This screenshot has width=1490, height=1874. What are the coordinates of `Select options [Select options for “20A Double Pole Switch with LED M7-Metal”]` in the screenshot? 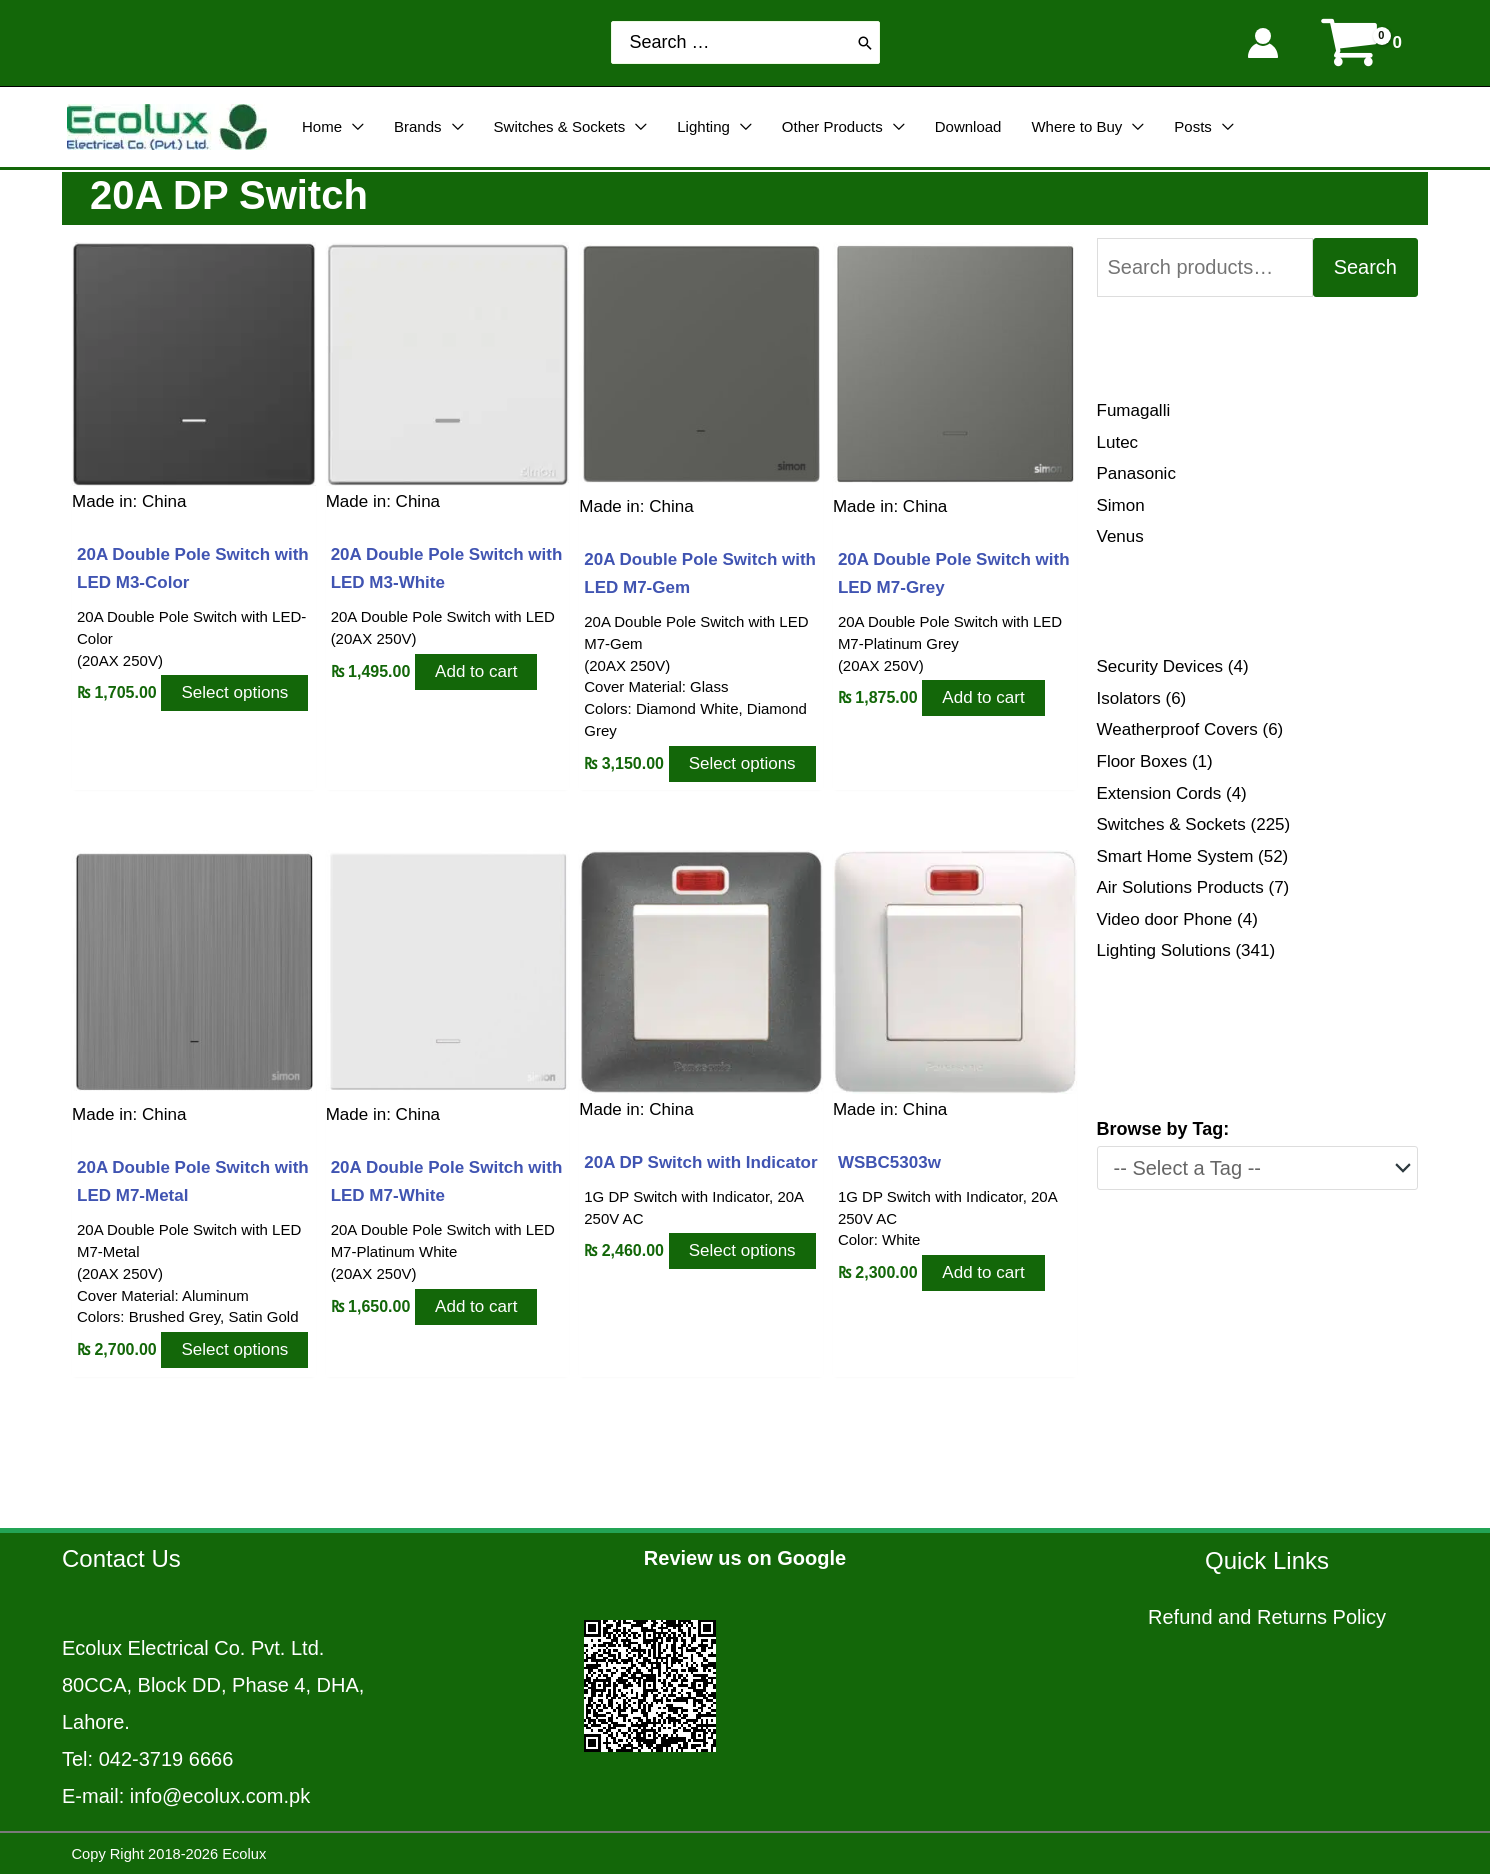 It's located at (234, 1349).